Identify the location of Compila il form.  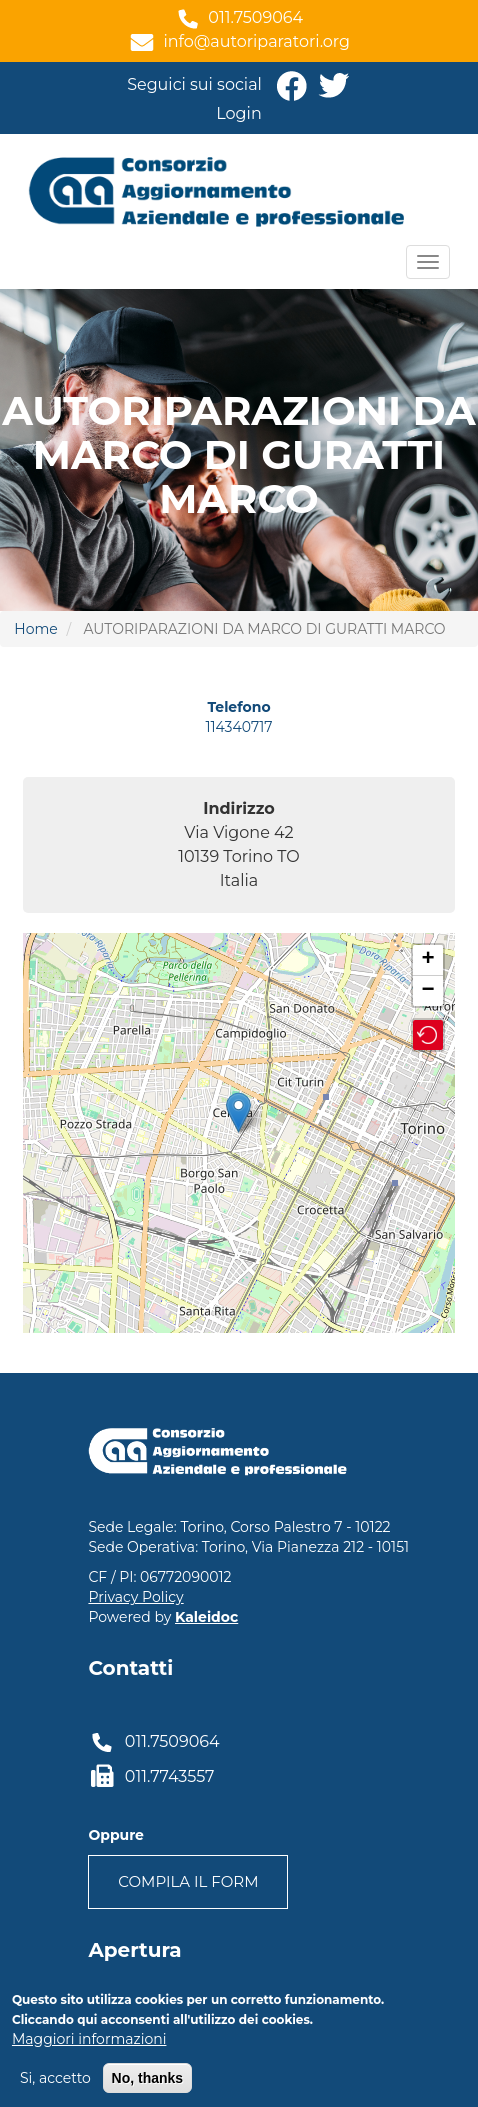
(188, 1881).